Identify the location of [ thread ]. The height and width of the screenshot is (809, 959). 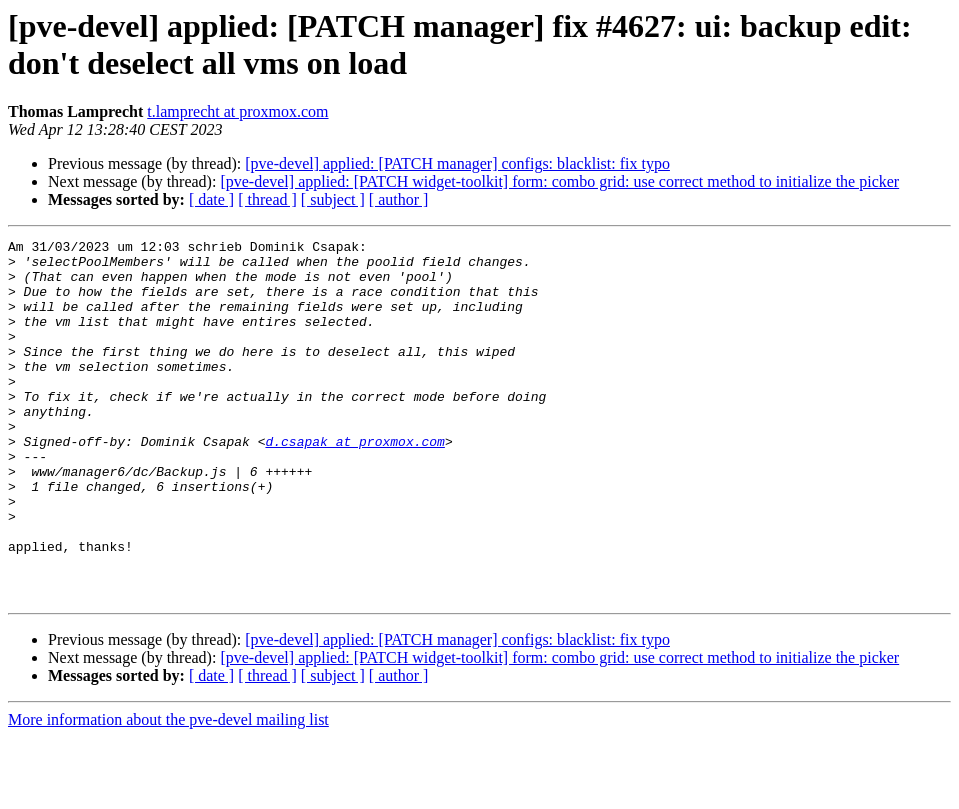
(267, 199).